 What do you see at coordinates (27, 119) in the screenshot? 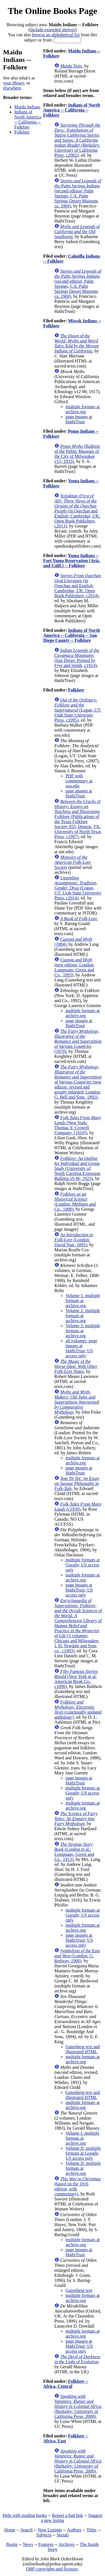
I see `Indians of North America -- California -- Folklore` at bounding box center [27, 119].